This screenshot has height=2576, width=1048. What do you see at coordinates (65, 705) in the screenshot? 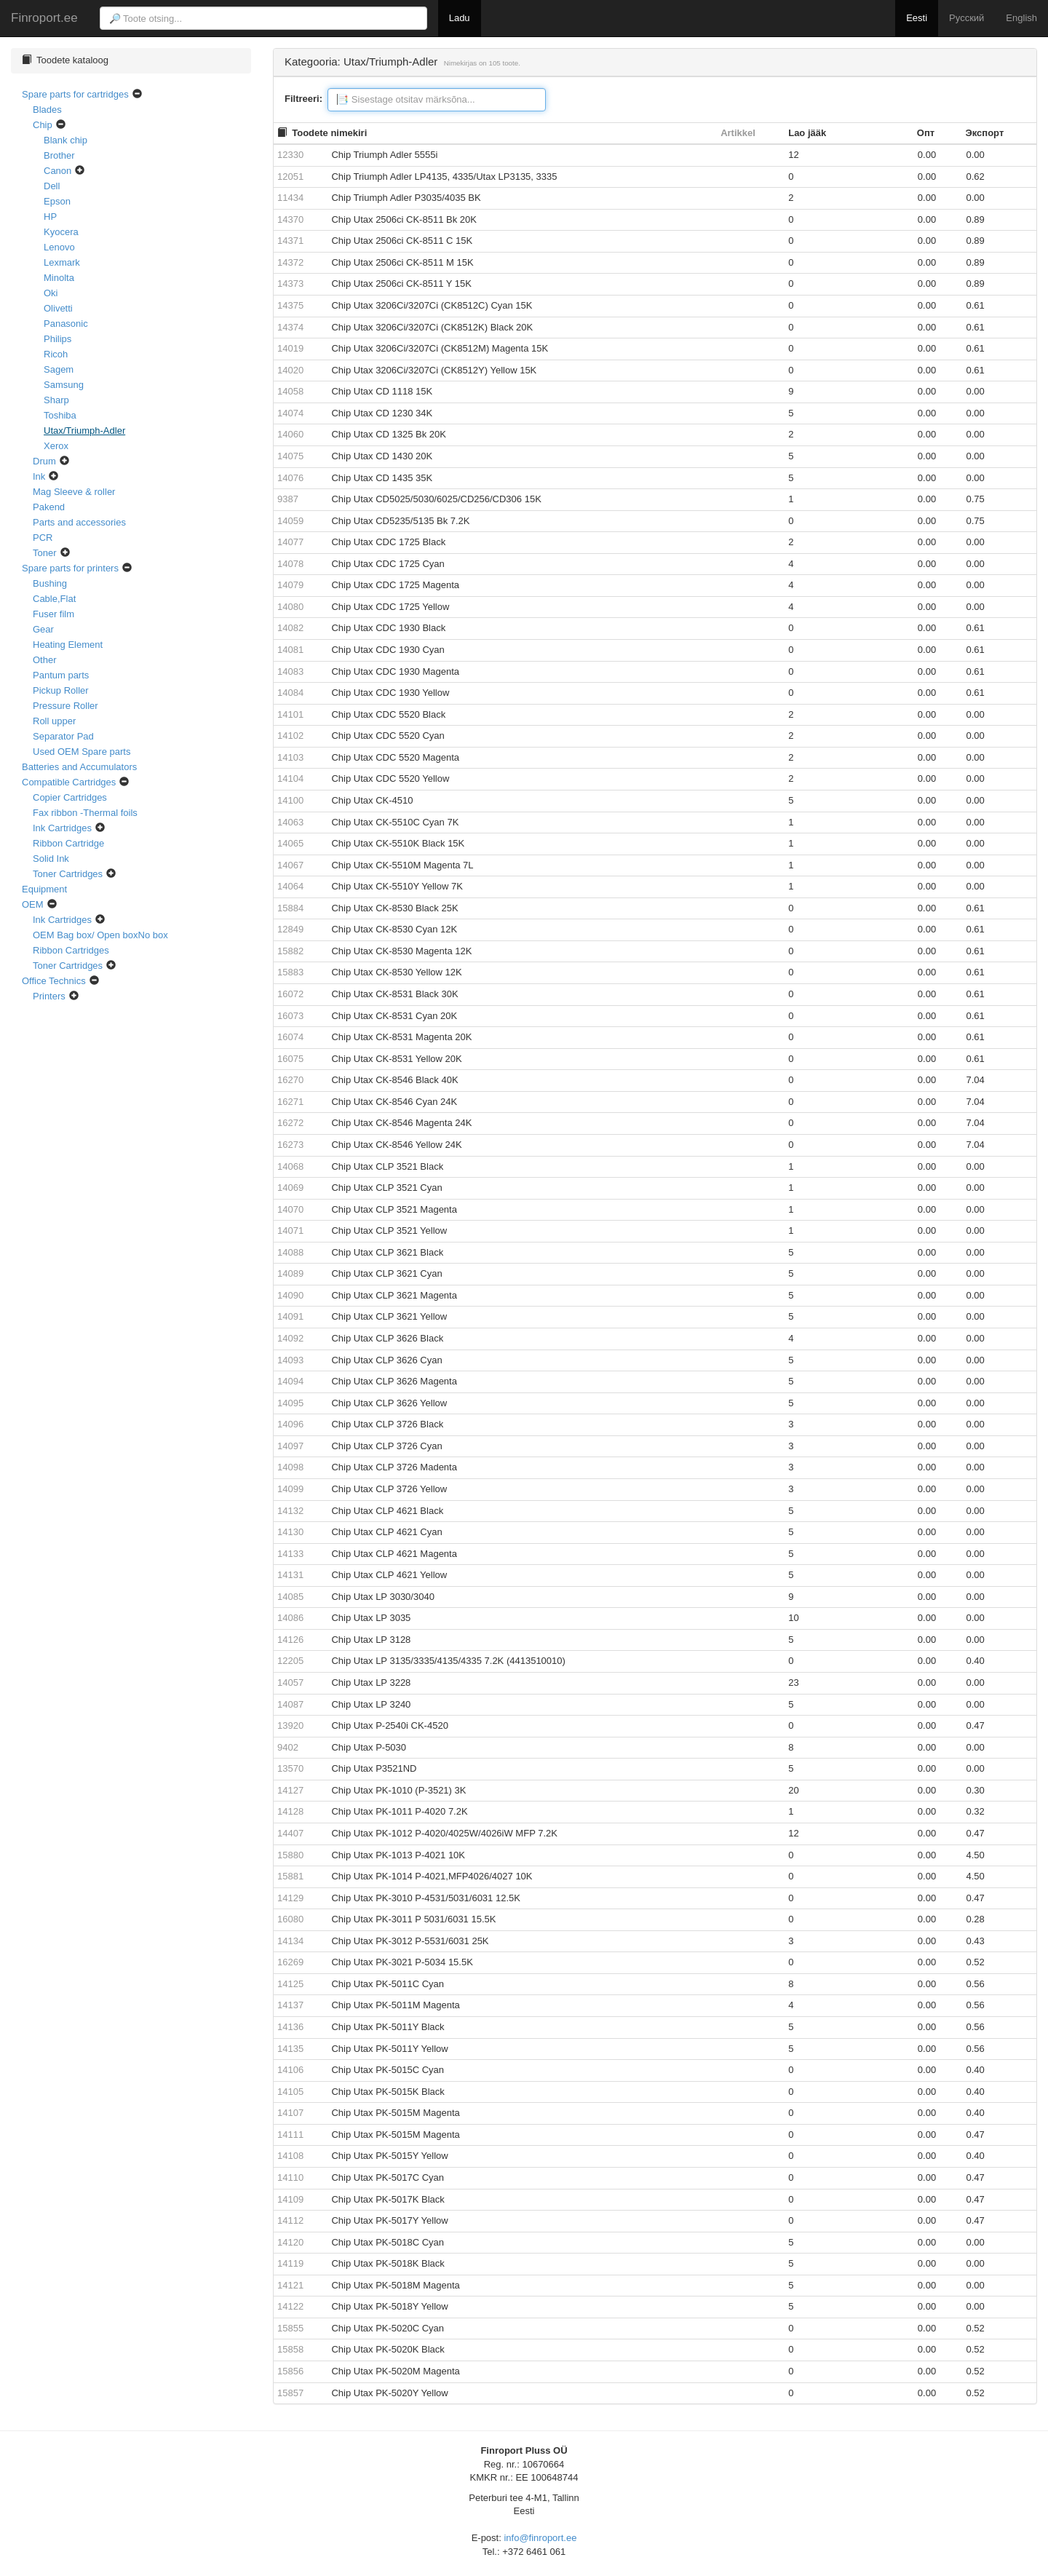
I see `Pressure Roller` at bounding box center [65, 705].